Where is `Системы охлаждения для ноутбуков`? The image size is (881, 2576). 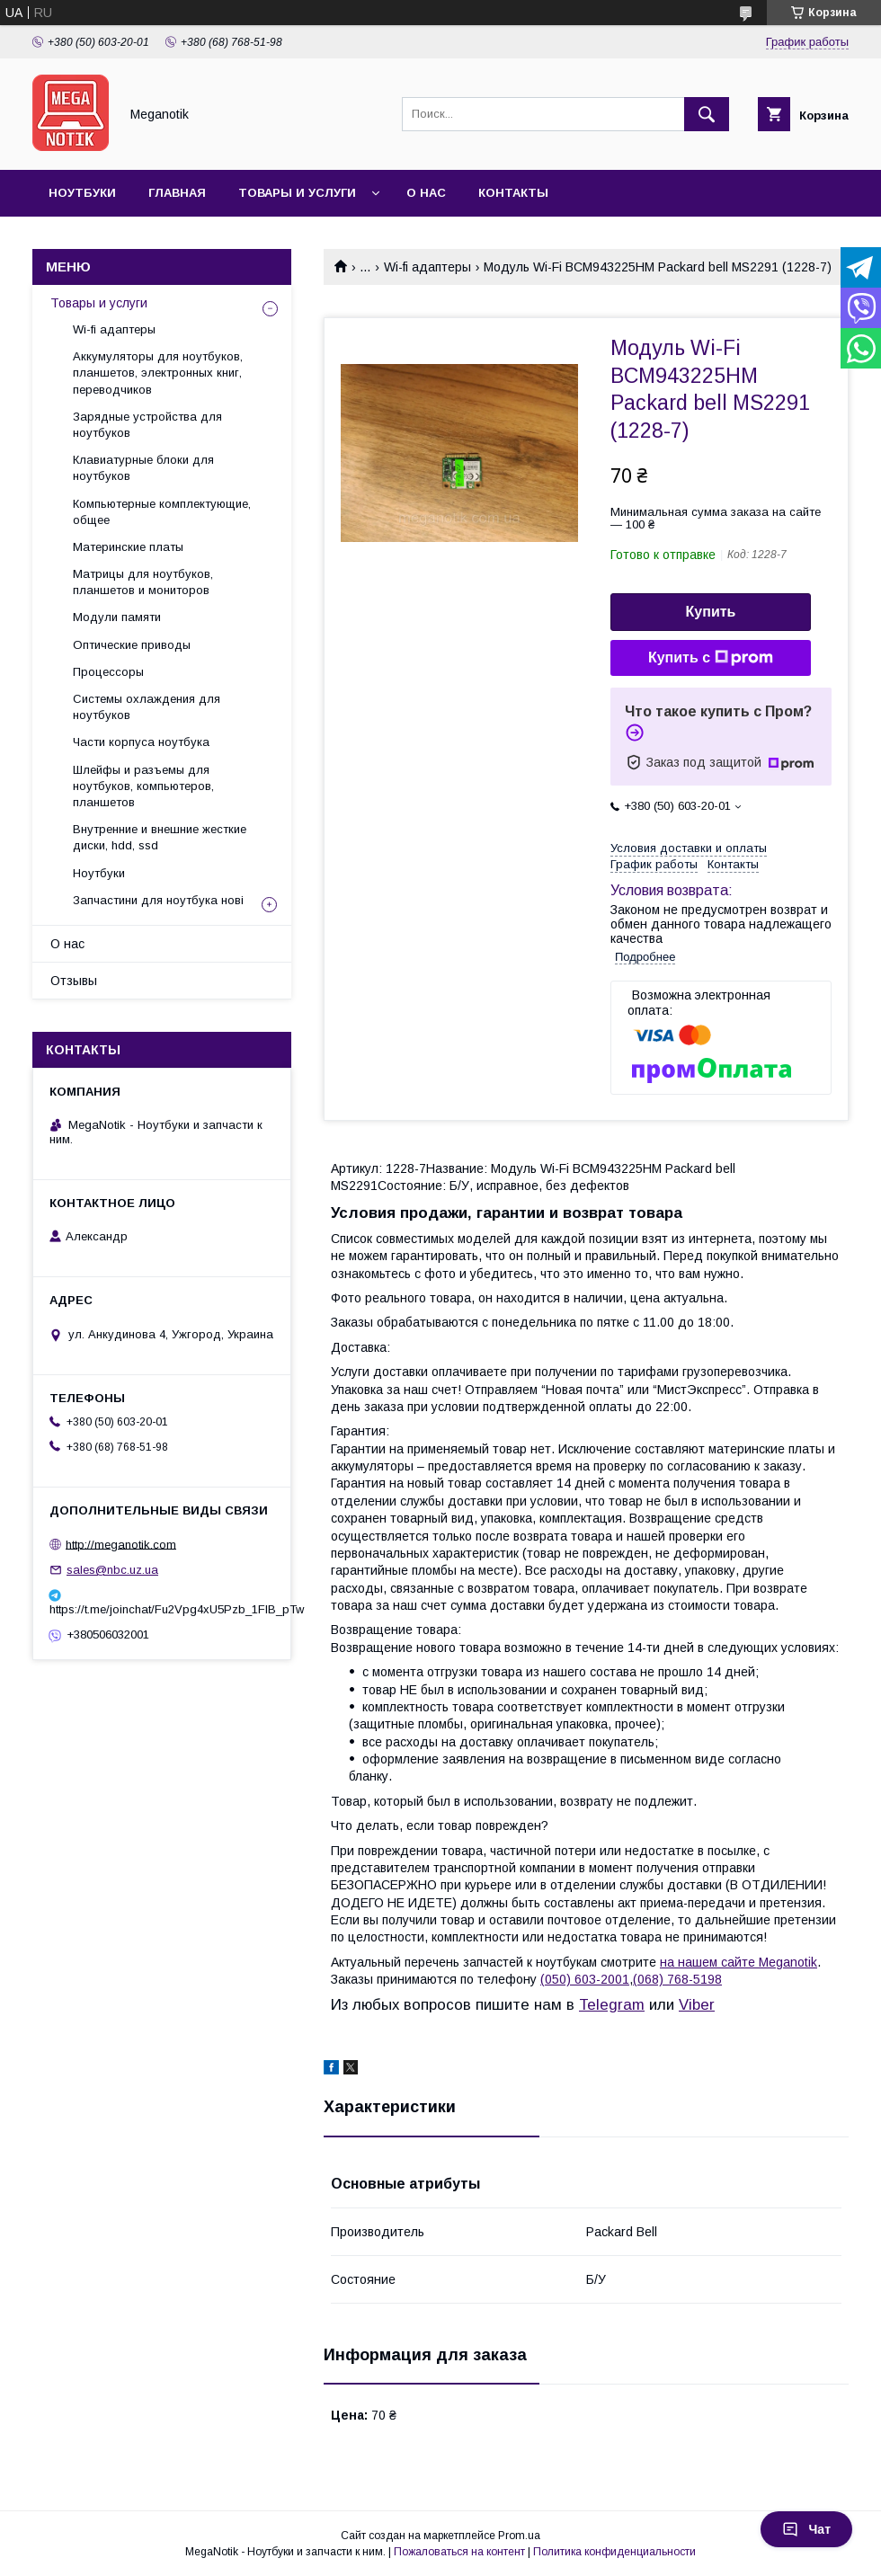
Системы охлаждения для ноутбуков is located at coordinates (146, 707).